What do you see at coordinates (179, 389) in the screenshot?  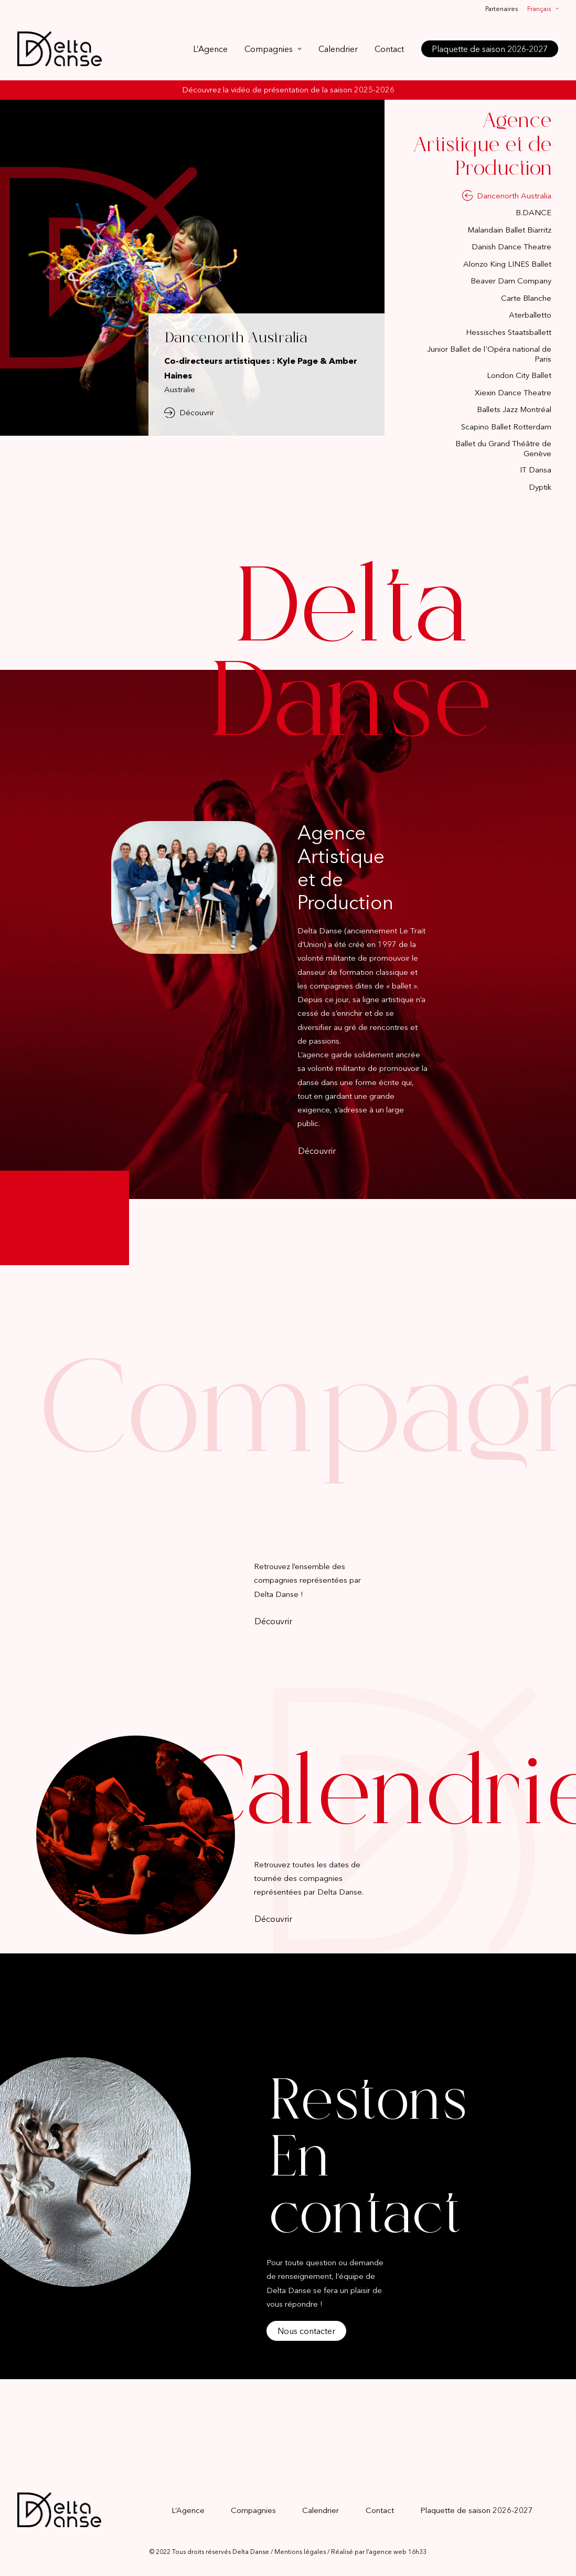 I see `Australie` at bounding box center [179, 389].